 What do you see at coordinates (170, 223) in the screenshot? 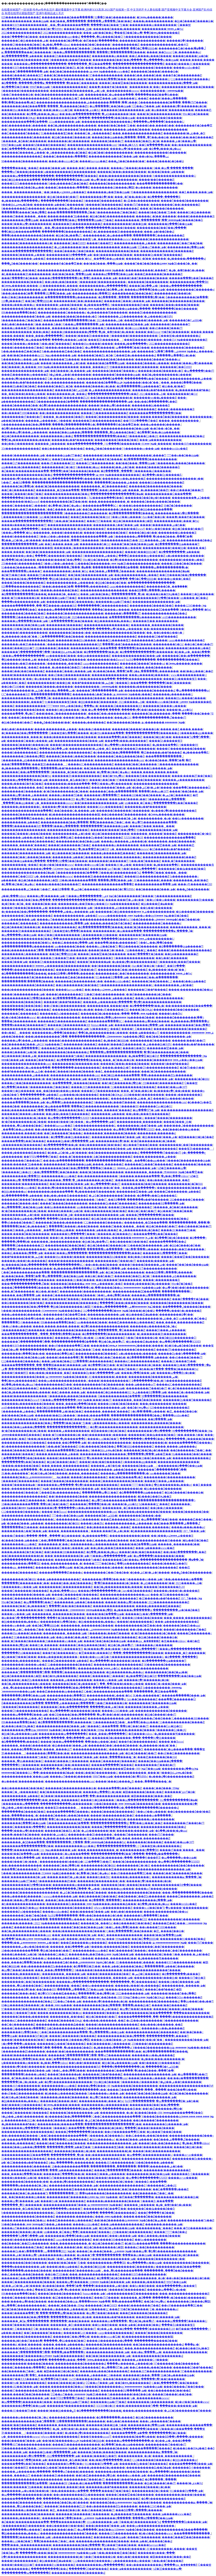
I see `�������ձ���ȫ��ѹۿ�` at bounding box center [170, 223].